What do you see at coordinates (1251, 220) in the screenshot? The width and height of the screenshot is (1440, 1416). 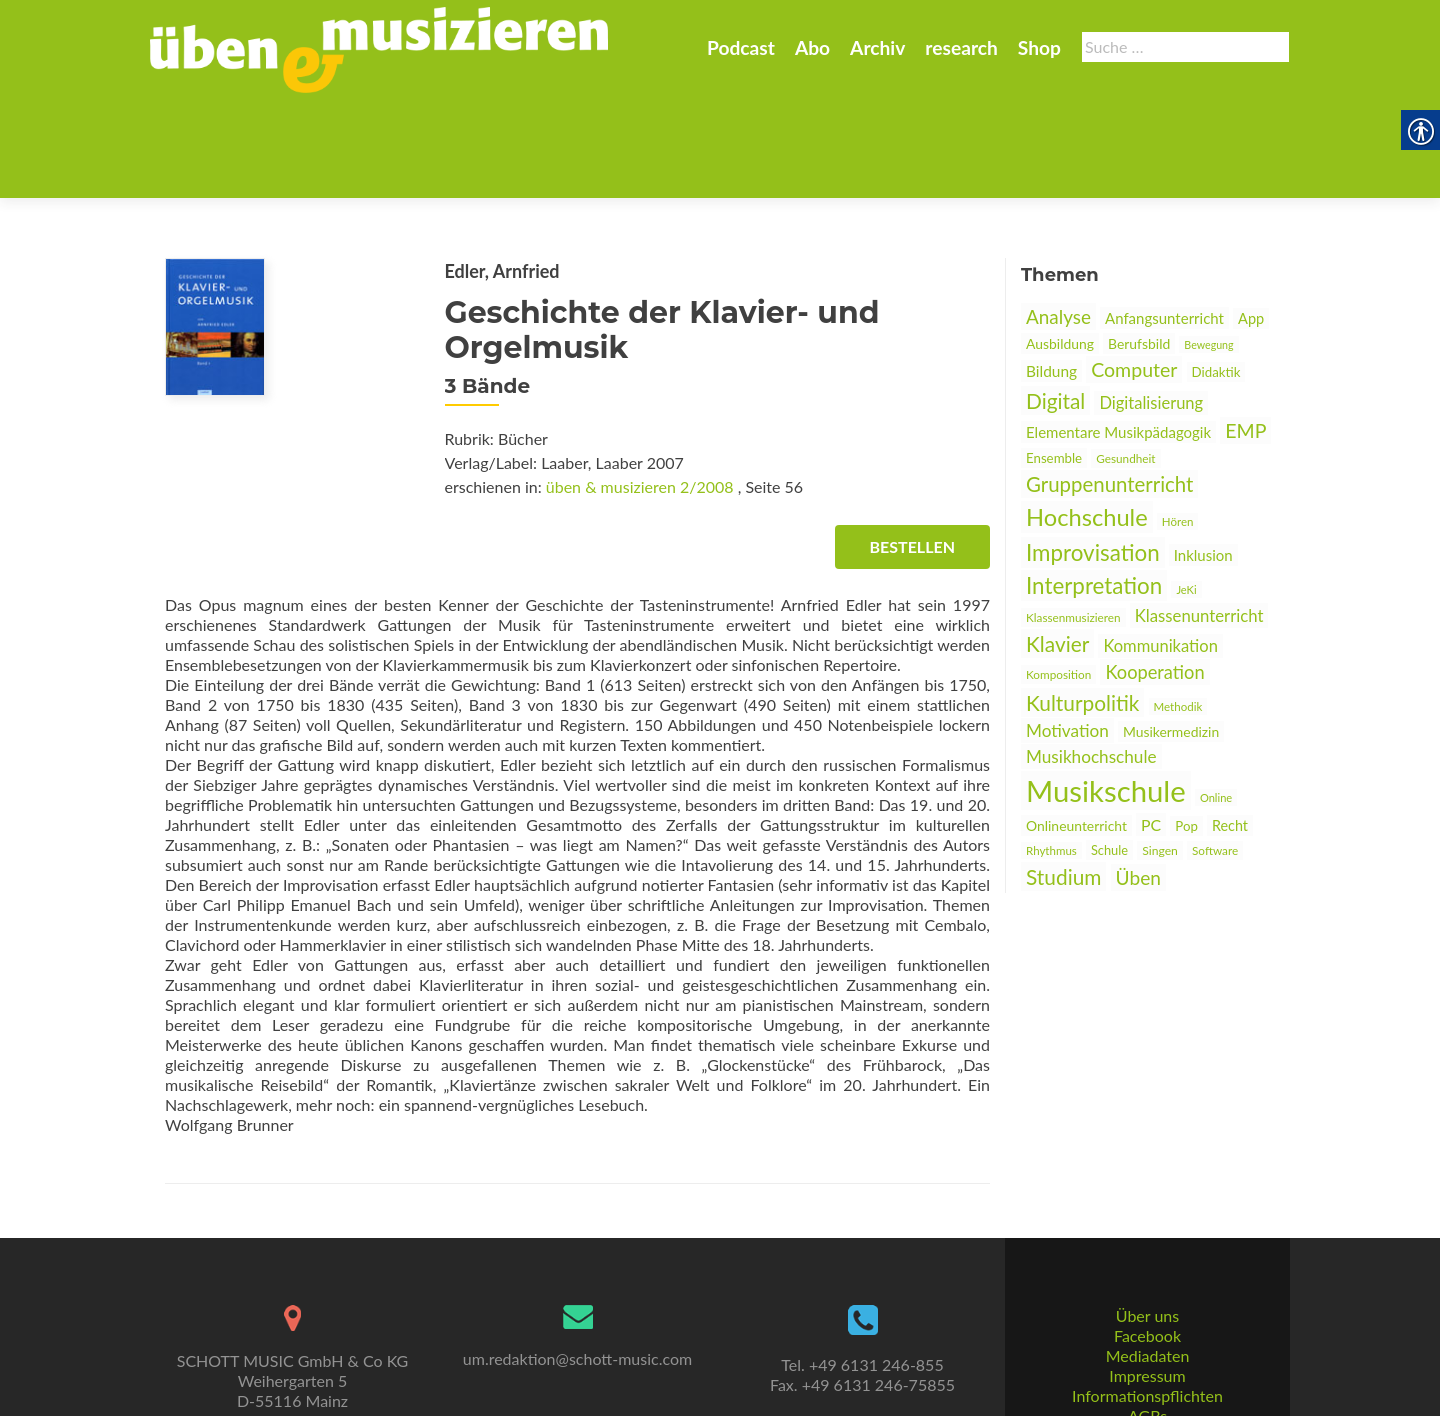 I see `App [link]` at bounding box center [1251, 220].